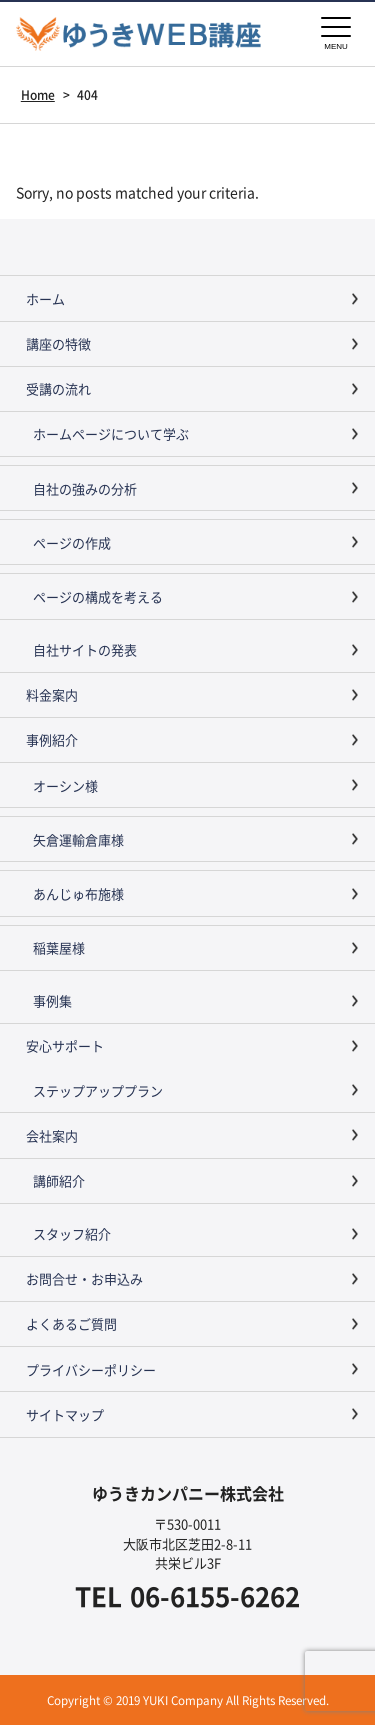 The image size is (375, 1725). I want to click on 事例集, so click(52, 1000).